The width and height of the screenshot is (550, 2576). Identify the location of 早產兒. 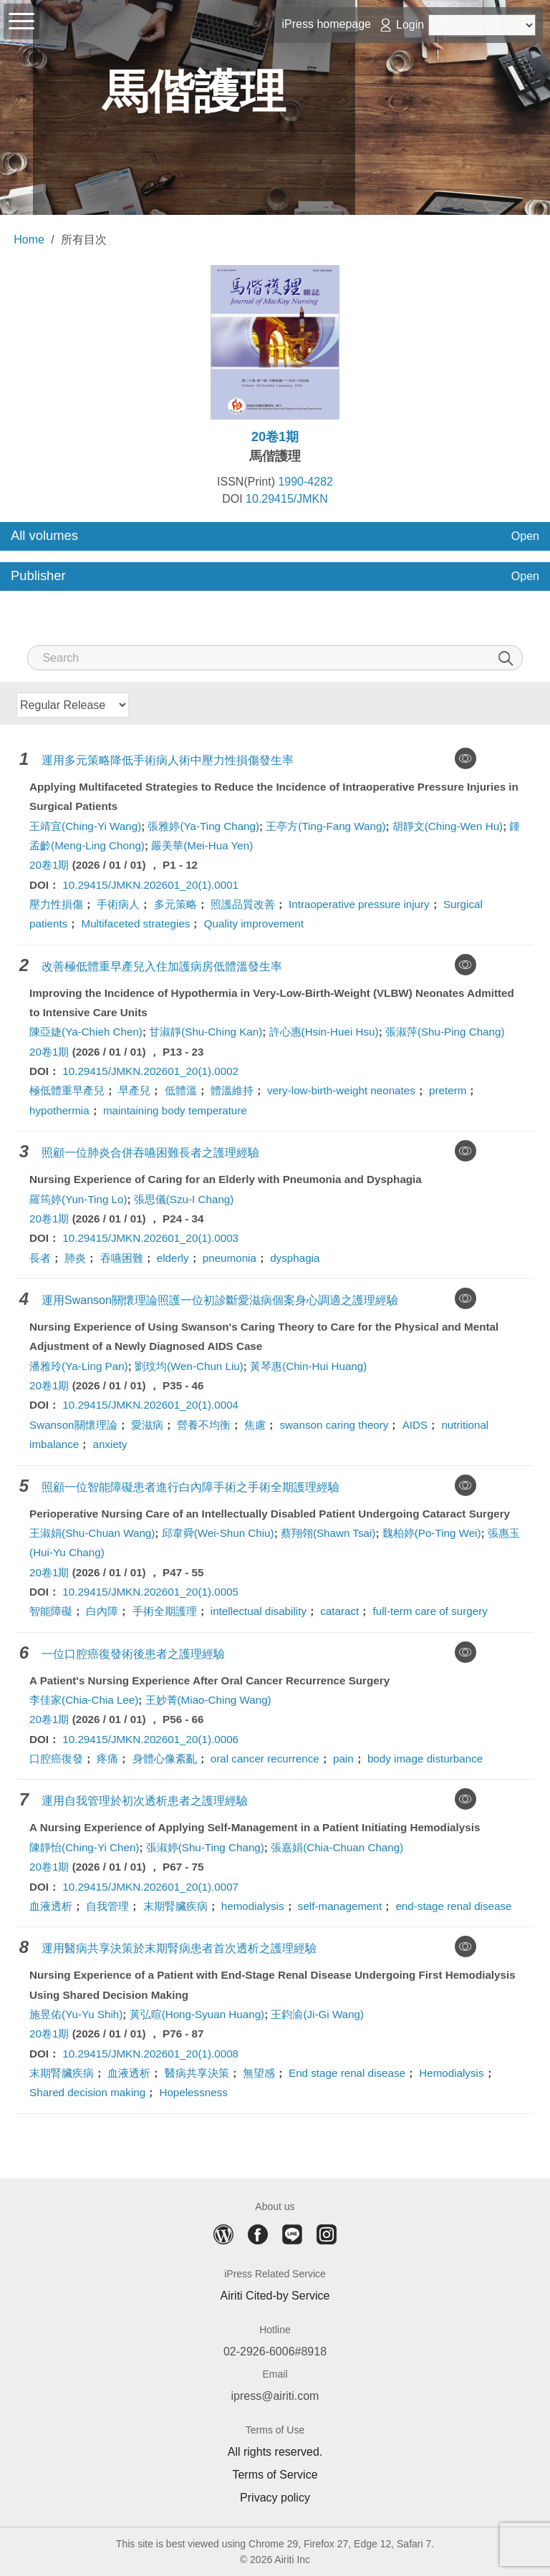
(134, 1090).